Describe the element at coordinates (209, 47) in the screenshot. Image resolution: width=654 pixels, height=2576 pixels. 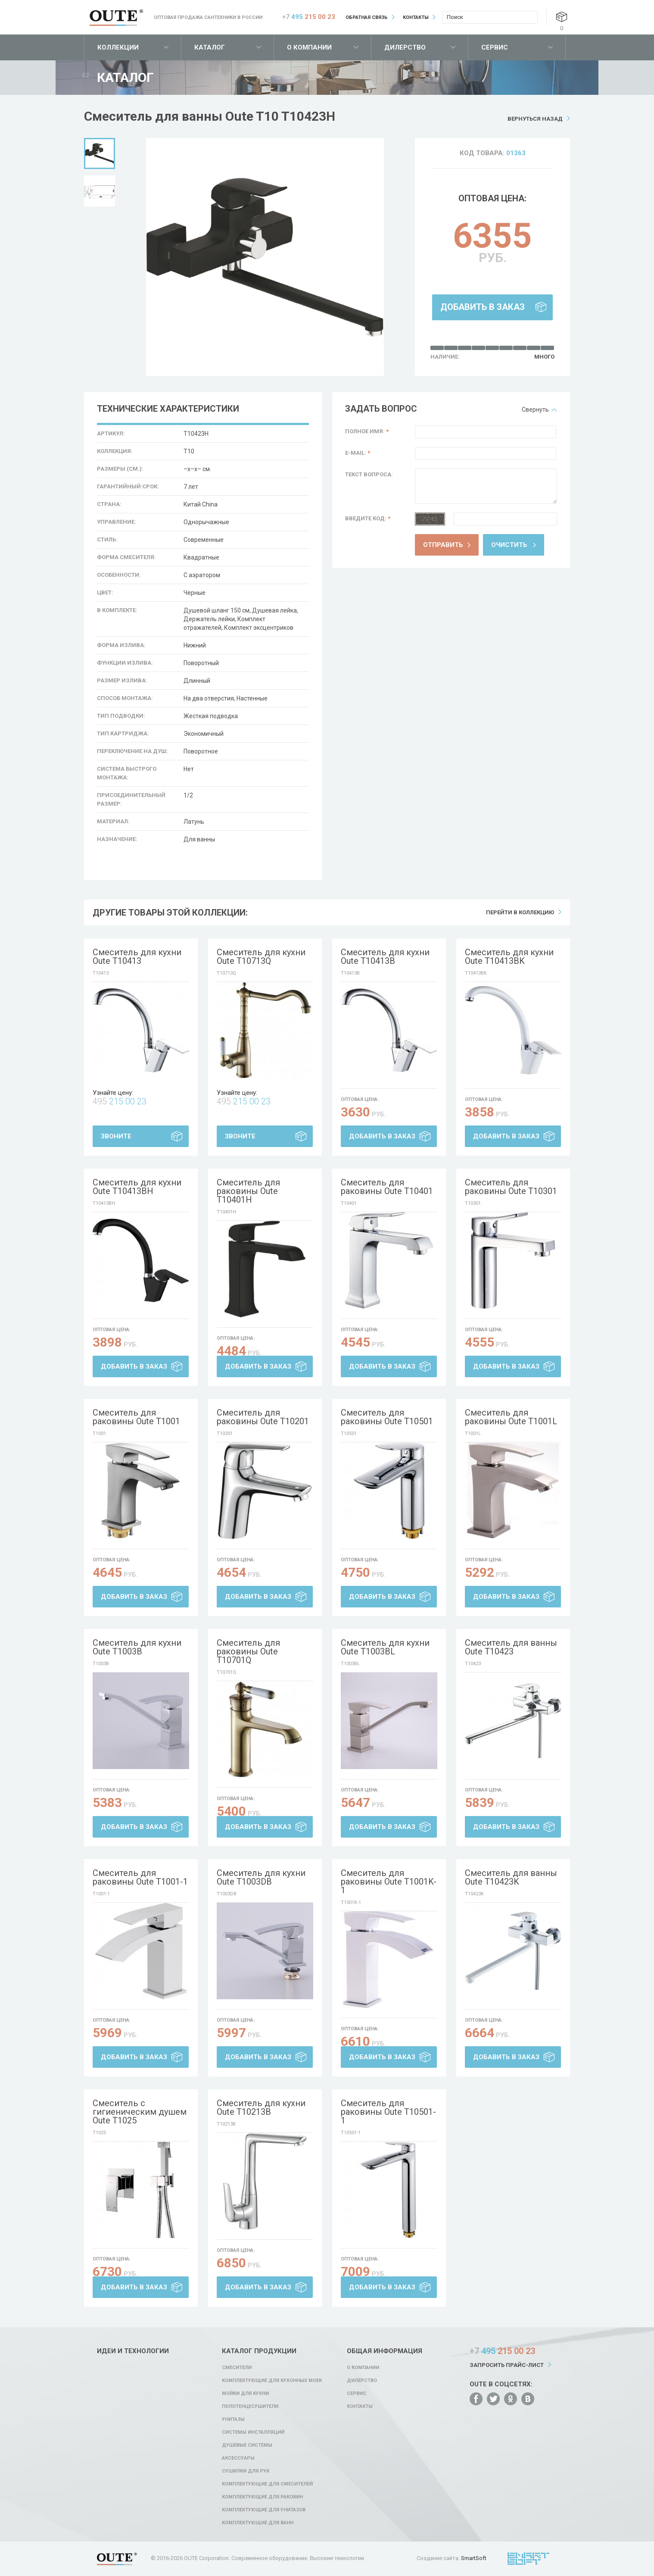
I see `Каталог` at that location.